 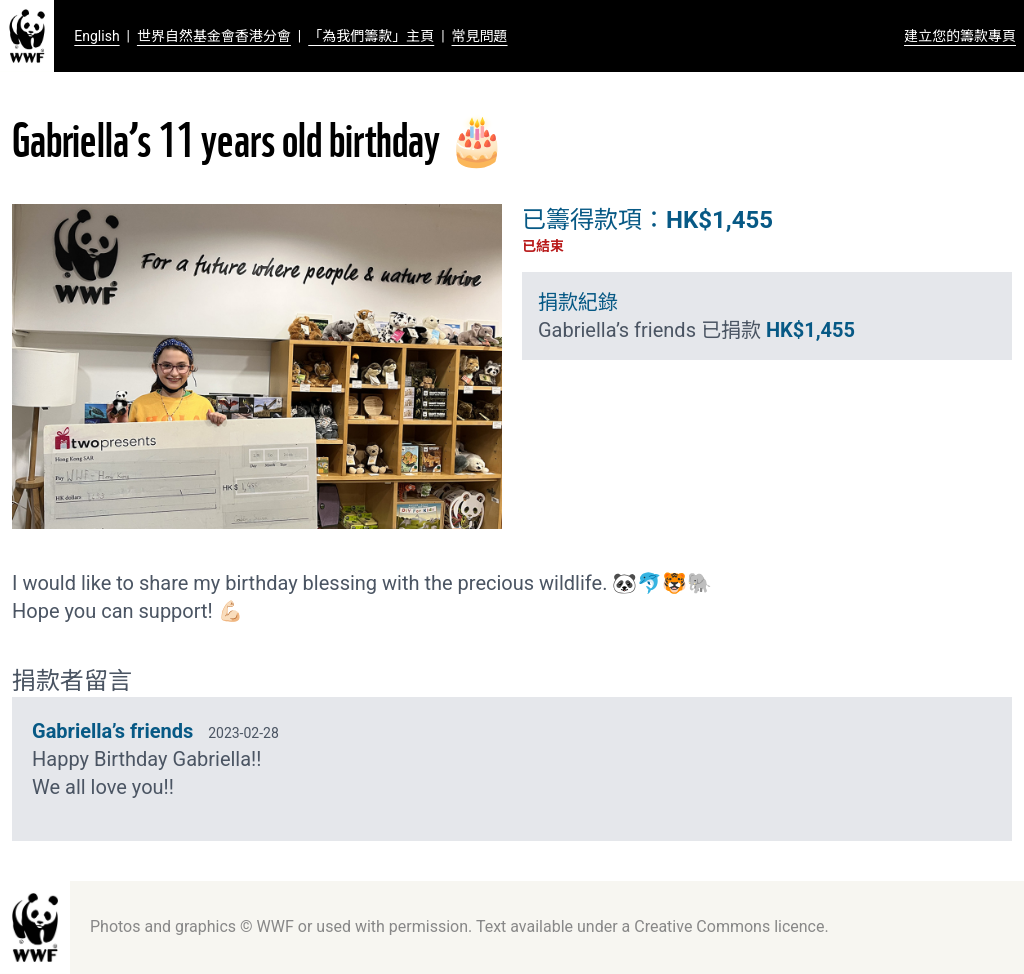 I want to click on 世界自然基金會香港分會, so click(x=214, y=36).